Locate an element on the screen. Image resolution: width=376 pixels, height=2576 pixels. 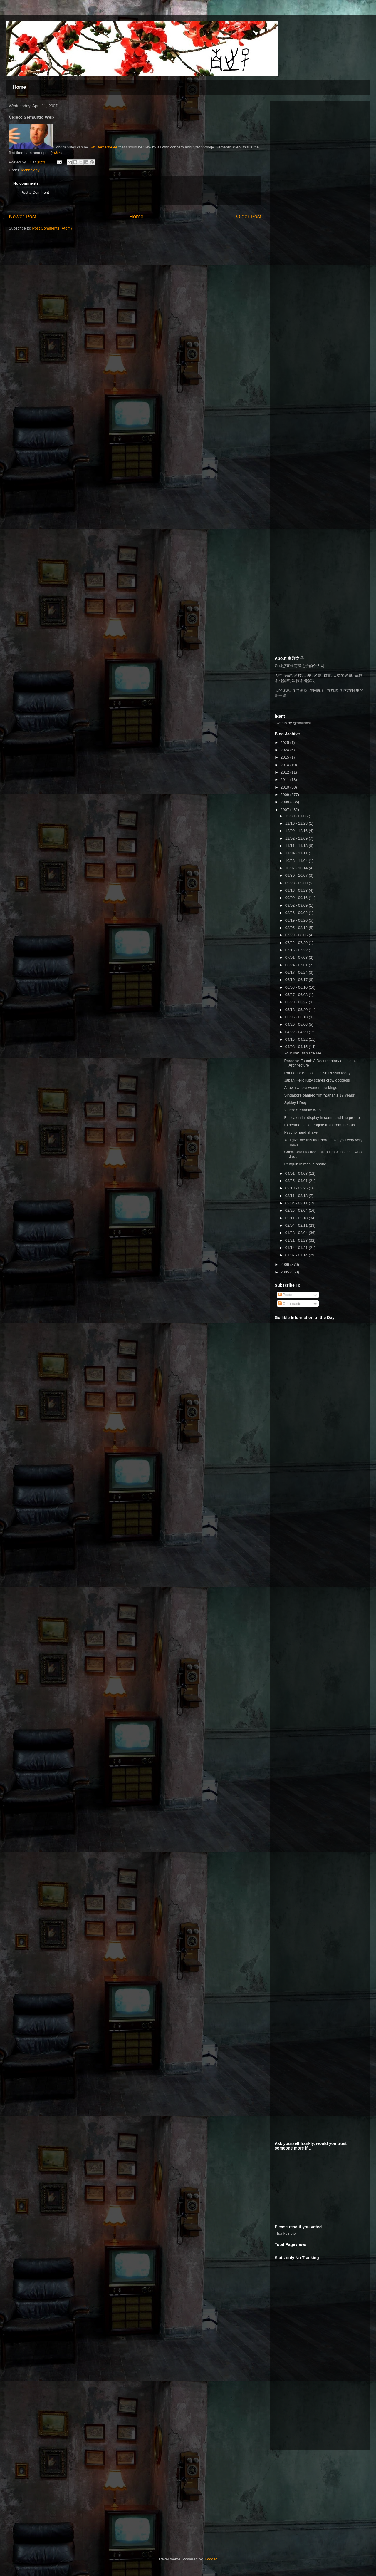
2024 is located at coordinates (285, 750).